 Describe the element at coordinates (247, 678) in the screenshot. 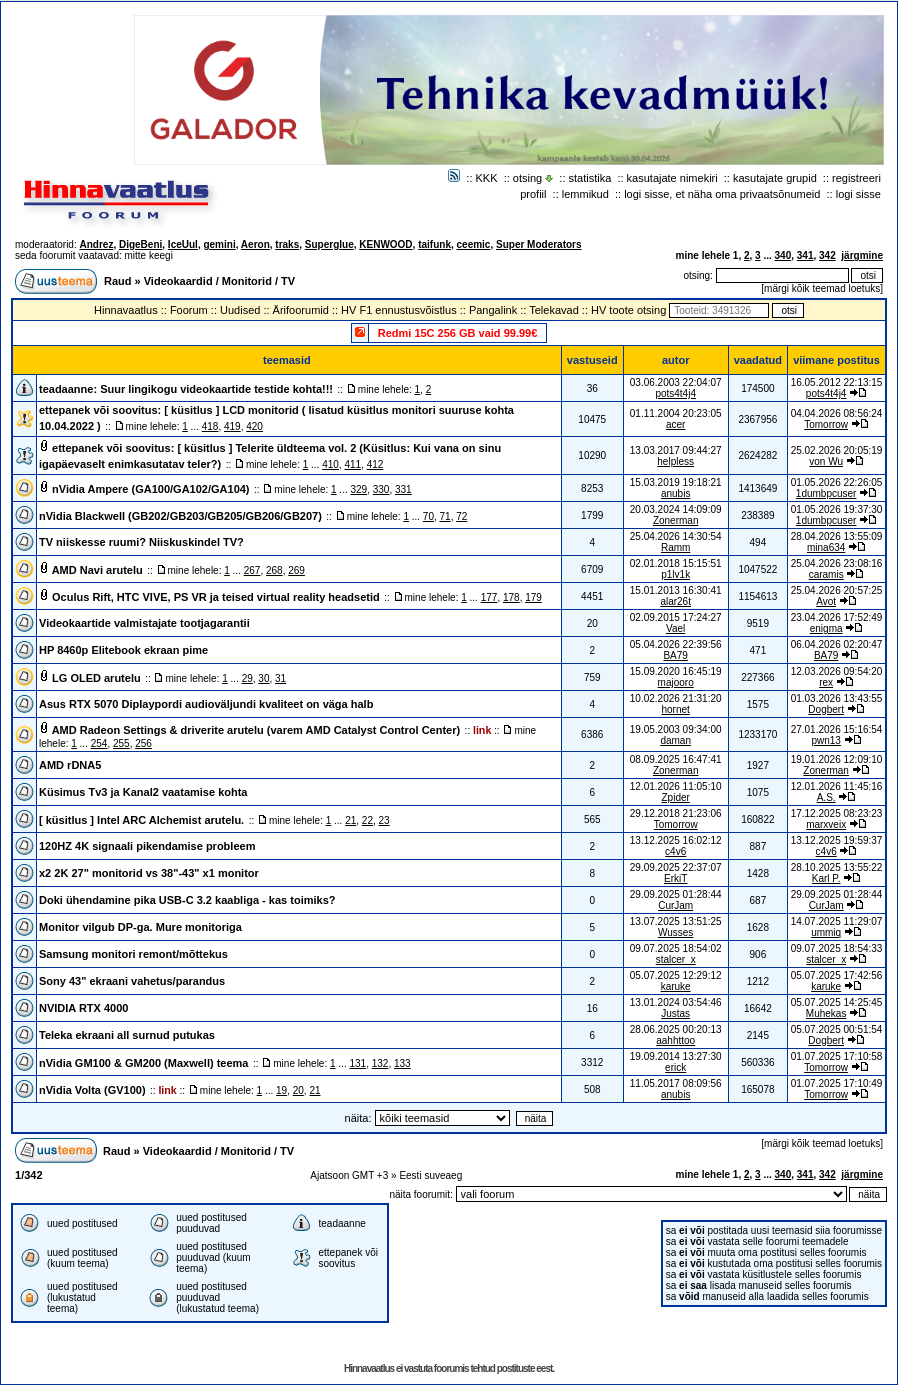

I see `29` at that location.